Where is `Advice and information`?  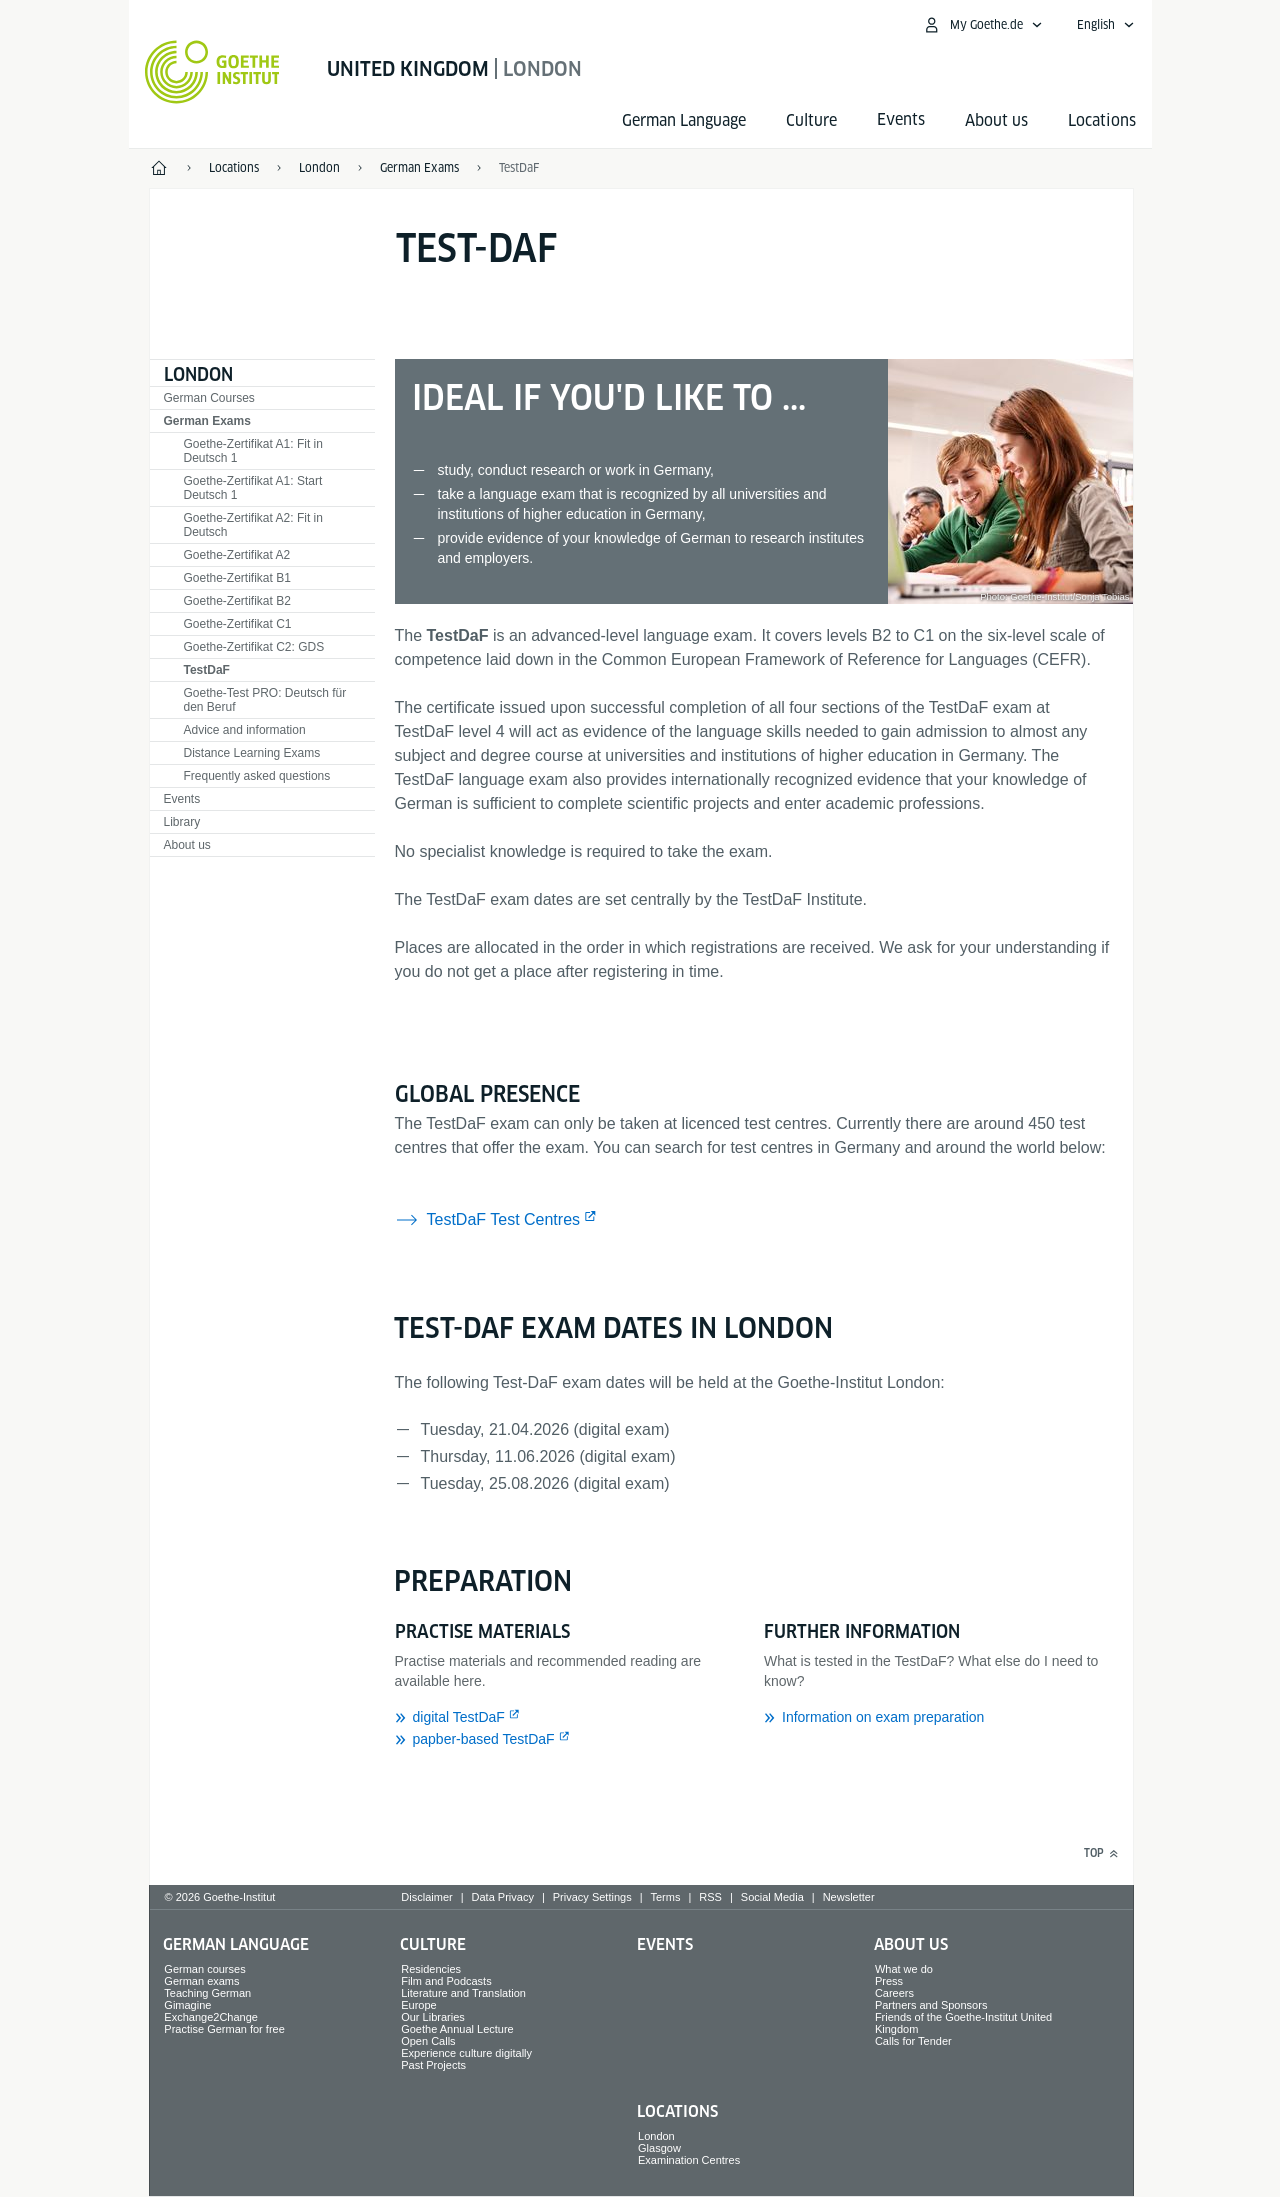
Advice and information is located at coordinates (245, 730).